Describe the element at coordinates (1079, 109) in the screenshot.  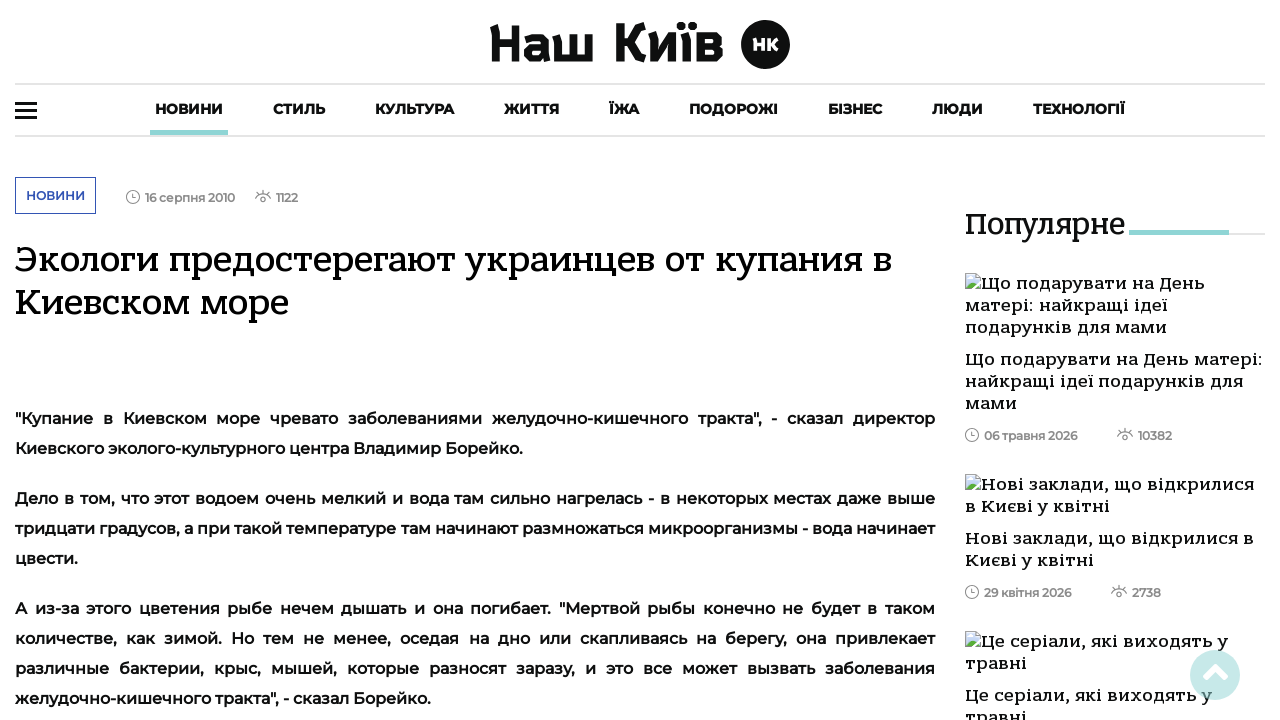
I see `Технології` at that location.